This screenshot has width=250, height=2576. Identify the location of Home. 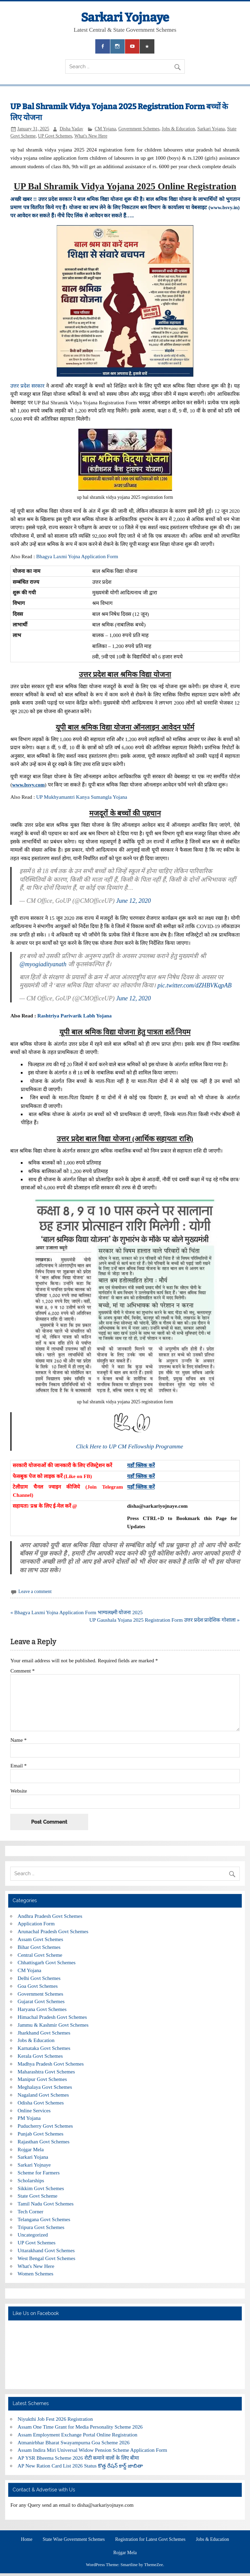
(26, 2539).